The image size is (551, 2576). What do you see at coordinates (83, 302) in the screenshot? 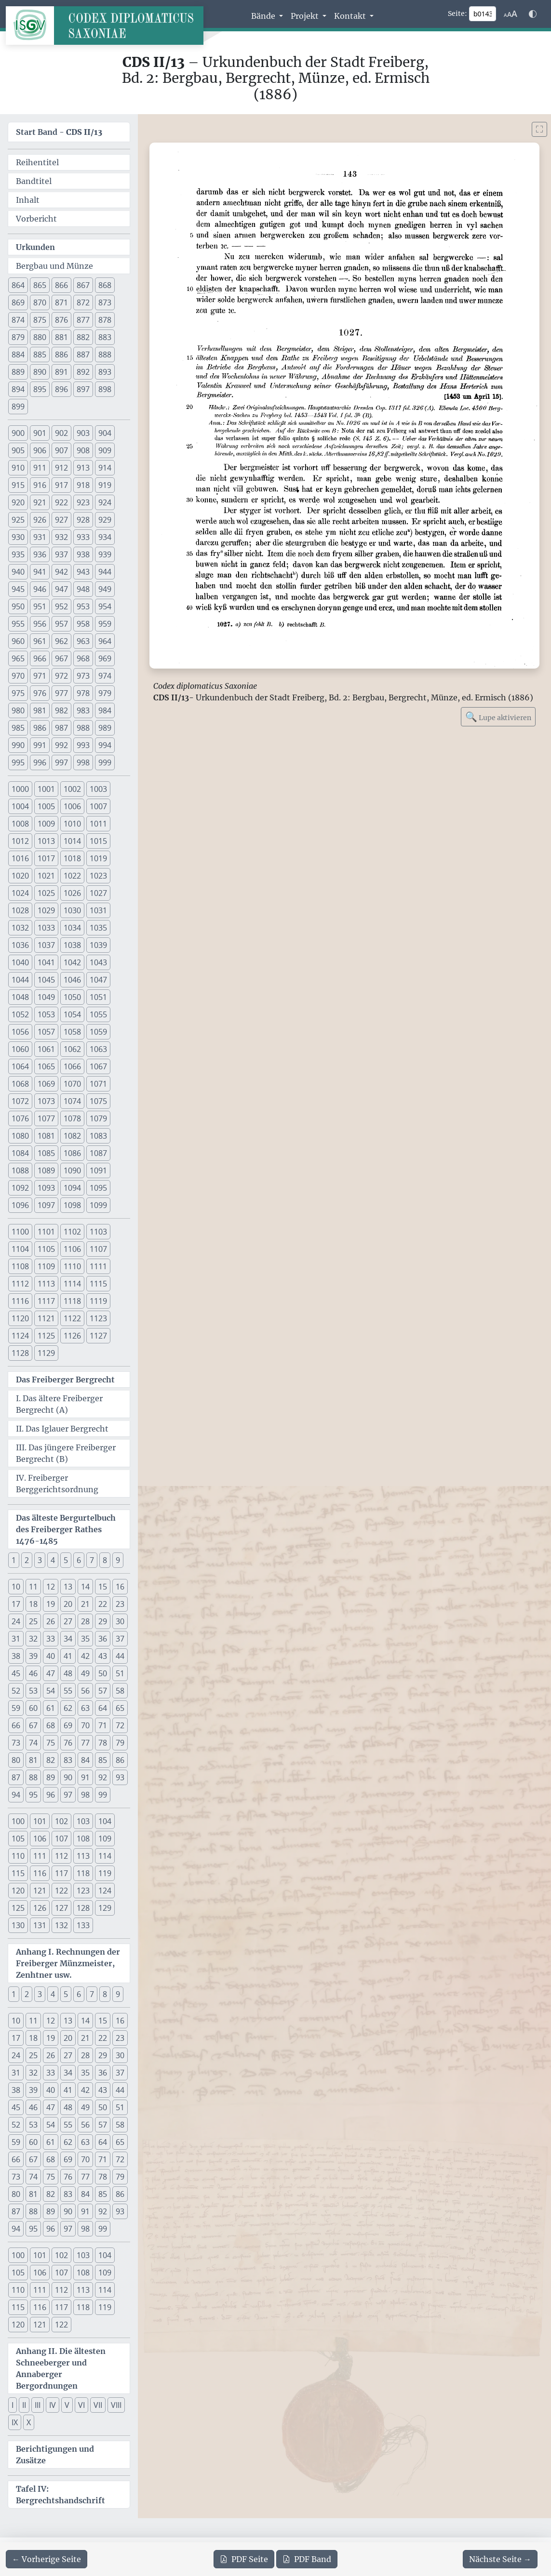
I see `872 [button]` at bounding box center [83, 302].